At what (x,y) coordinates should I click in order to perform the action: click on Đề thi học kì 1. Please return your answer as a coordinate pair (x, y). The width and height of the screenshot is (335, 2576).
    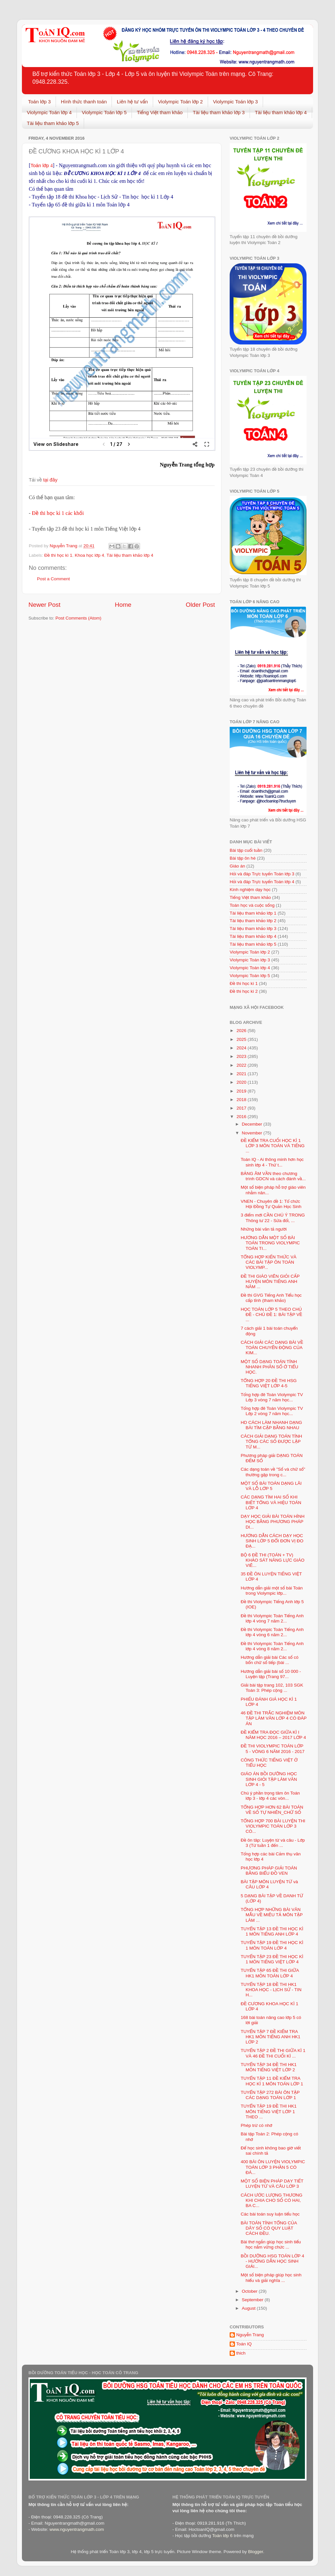
    Looking at the image, I should click on (58, 555).